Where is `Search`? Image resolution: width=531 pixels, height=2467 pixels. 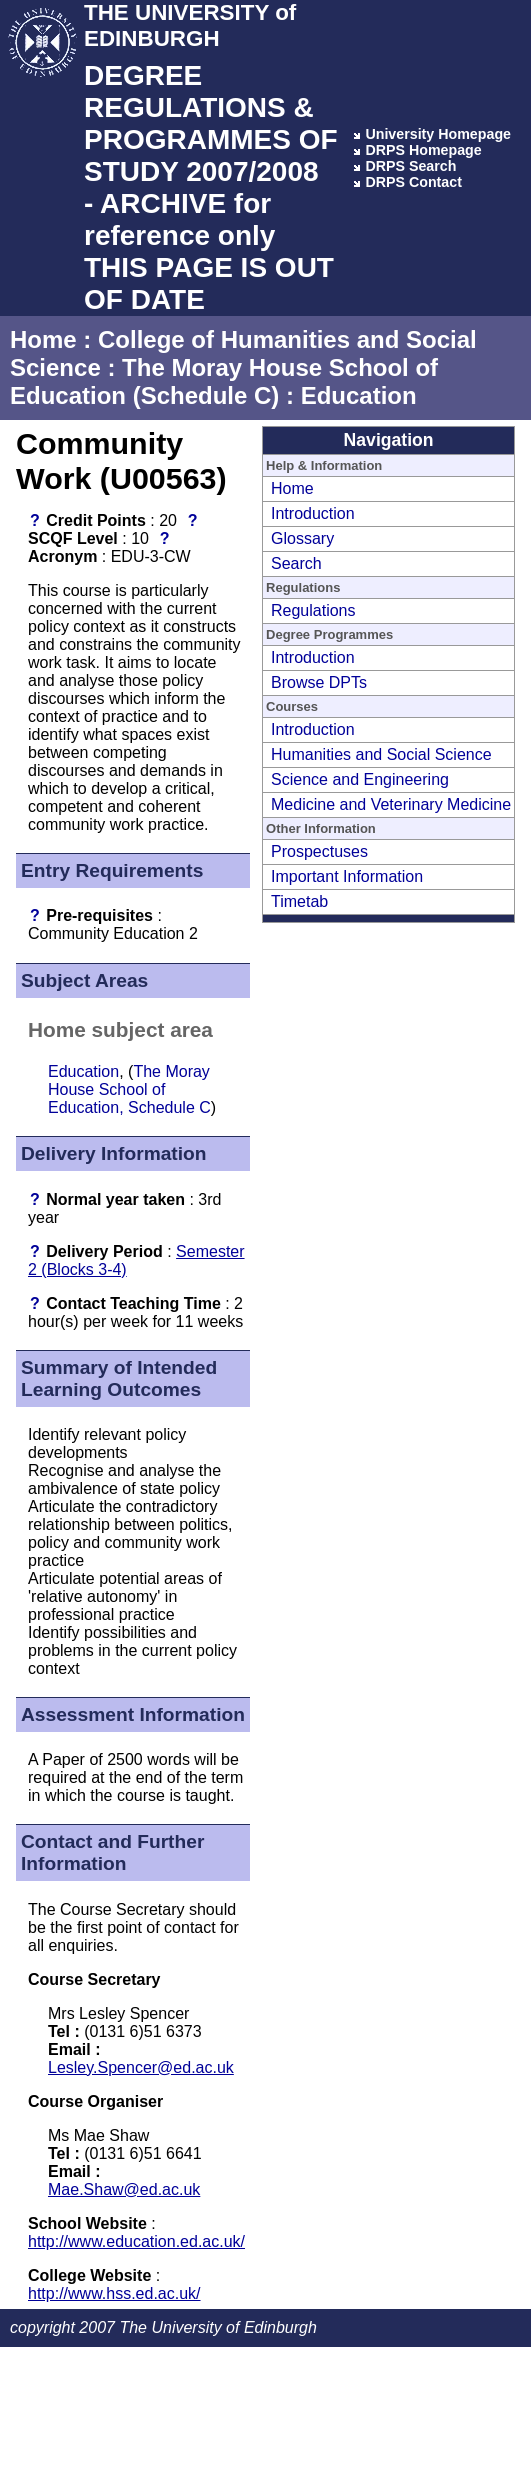
Search is located at coordinates (296, 563).